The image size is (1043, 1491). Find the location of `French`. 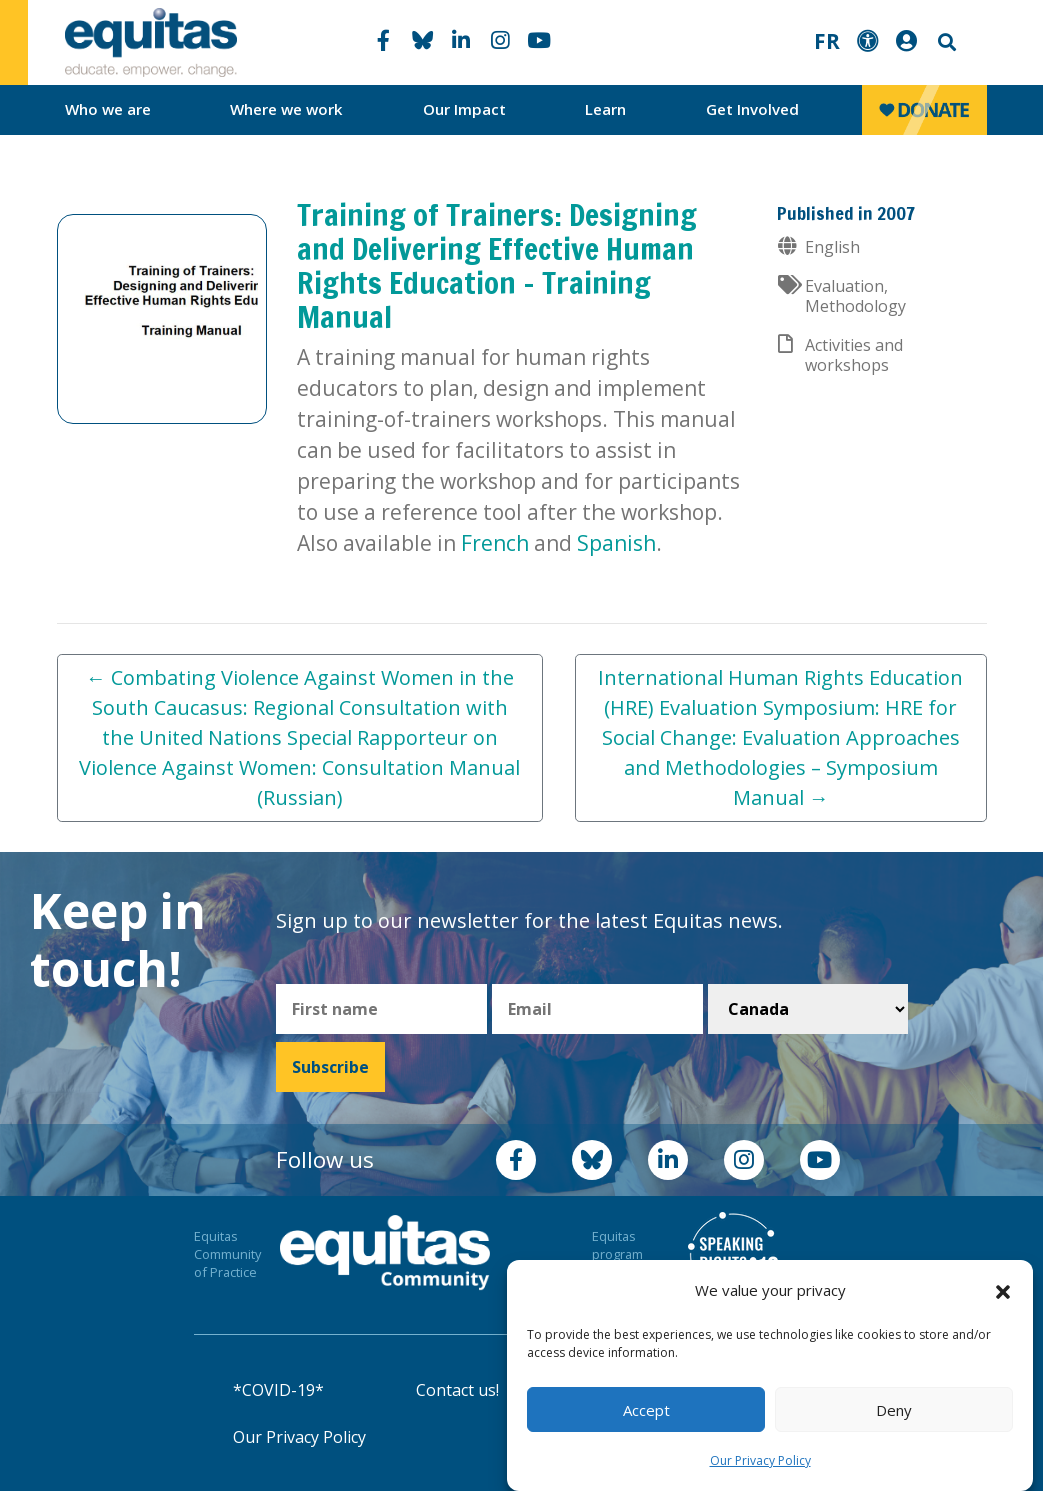

French is located at coordinates (495, 543).